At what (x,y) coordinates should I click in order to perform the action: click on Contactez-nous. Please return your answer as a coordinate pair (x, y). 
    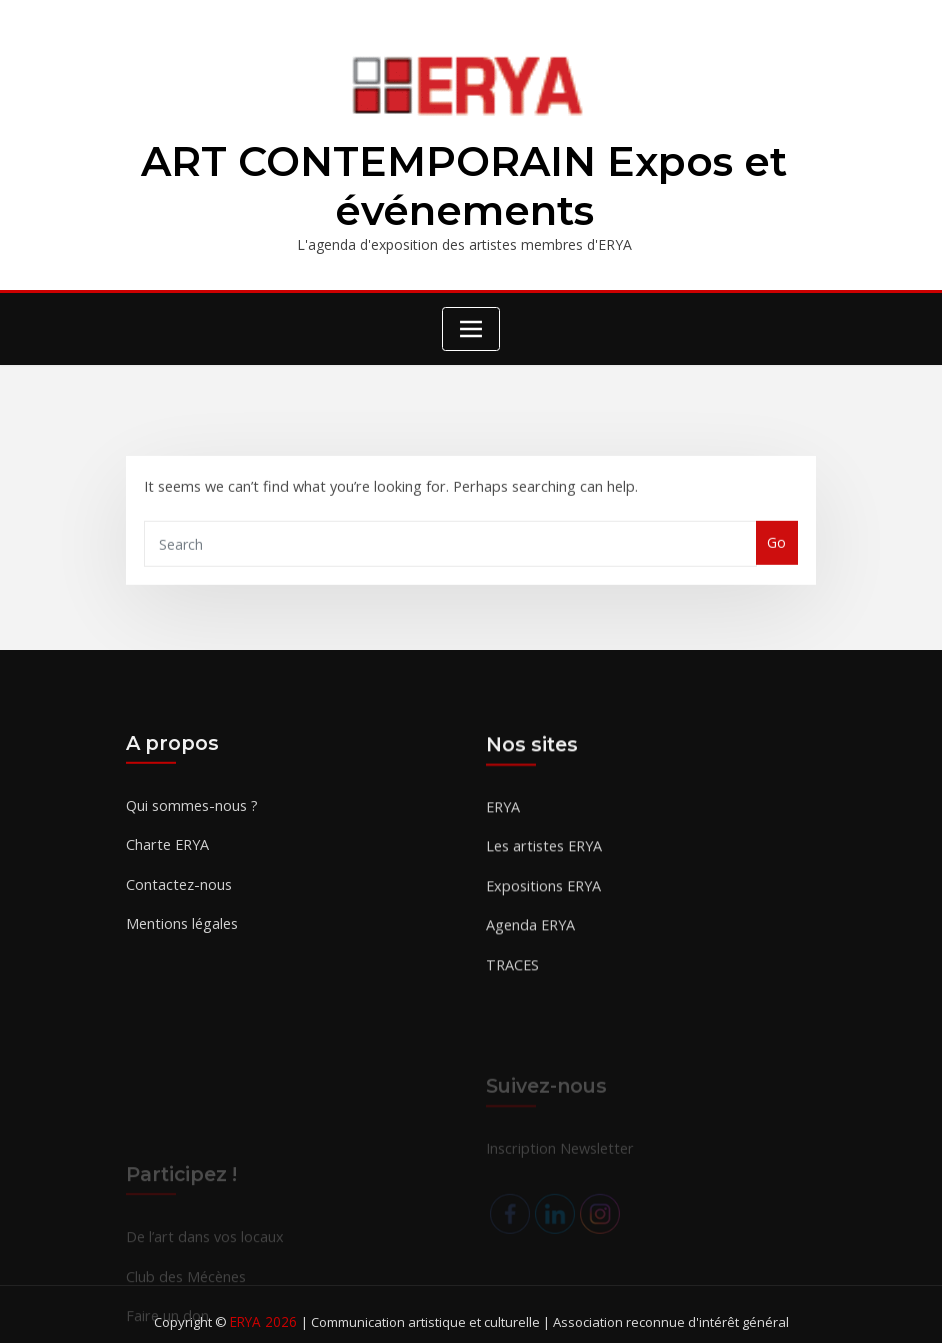
    Looking at the image, I should click on (177, 897).